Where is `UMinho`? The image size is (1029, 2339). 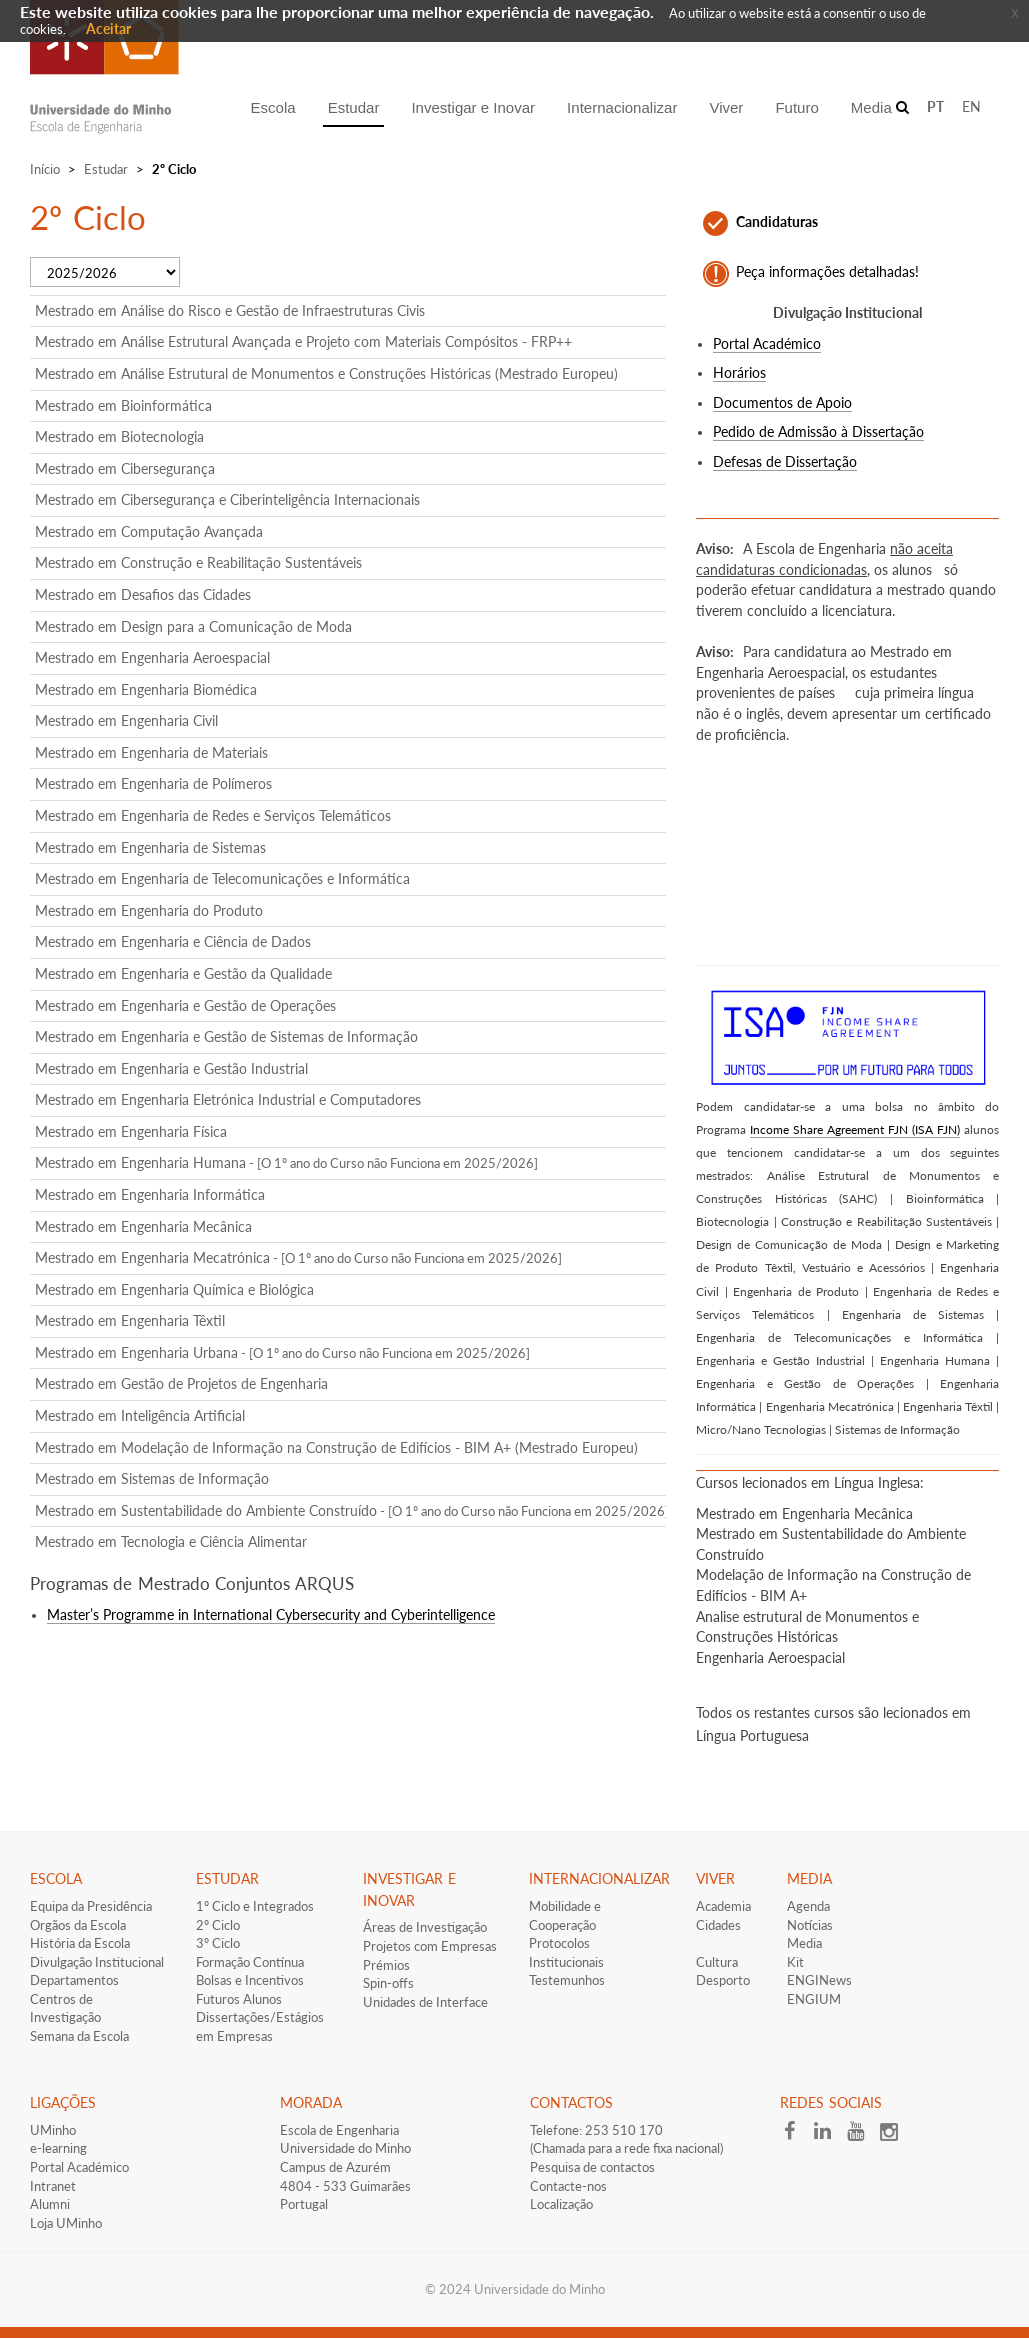
UMinho is located at coordinates (53, 2130).